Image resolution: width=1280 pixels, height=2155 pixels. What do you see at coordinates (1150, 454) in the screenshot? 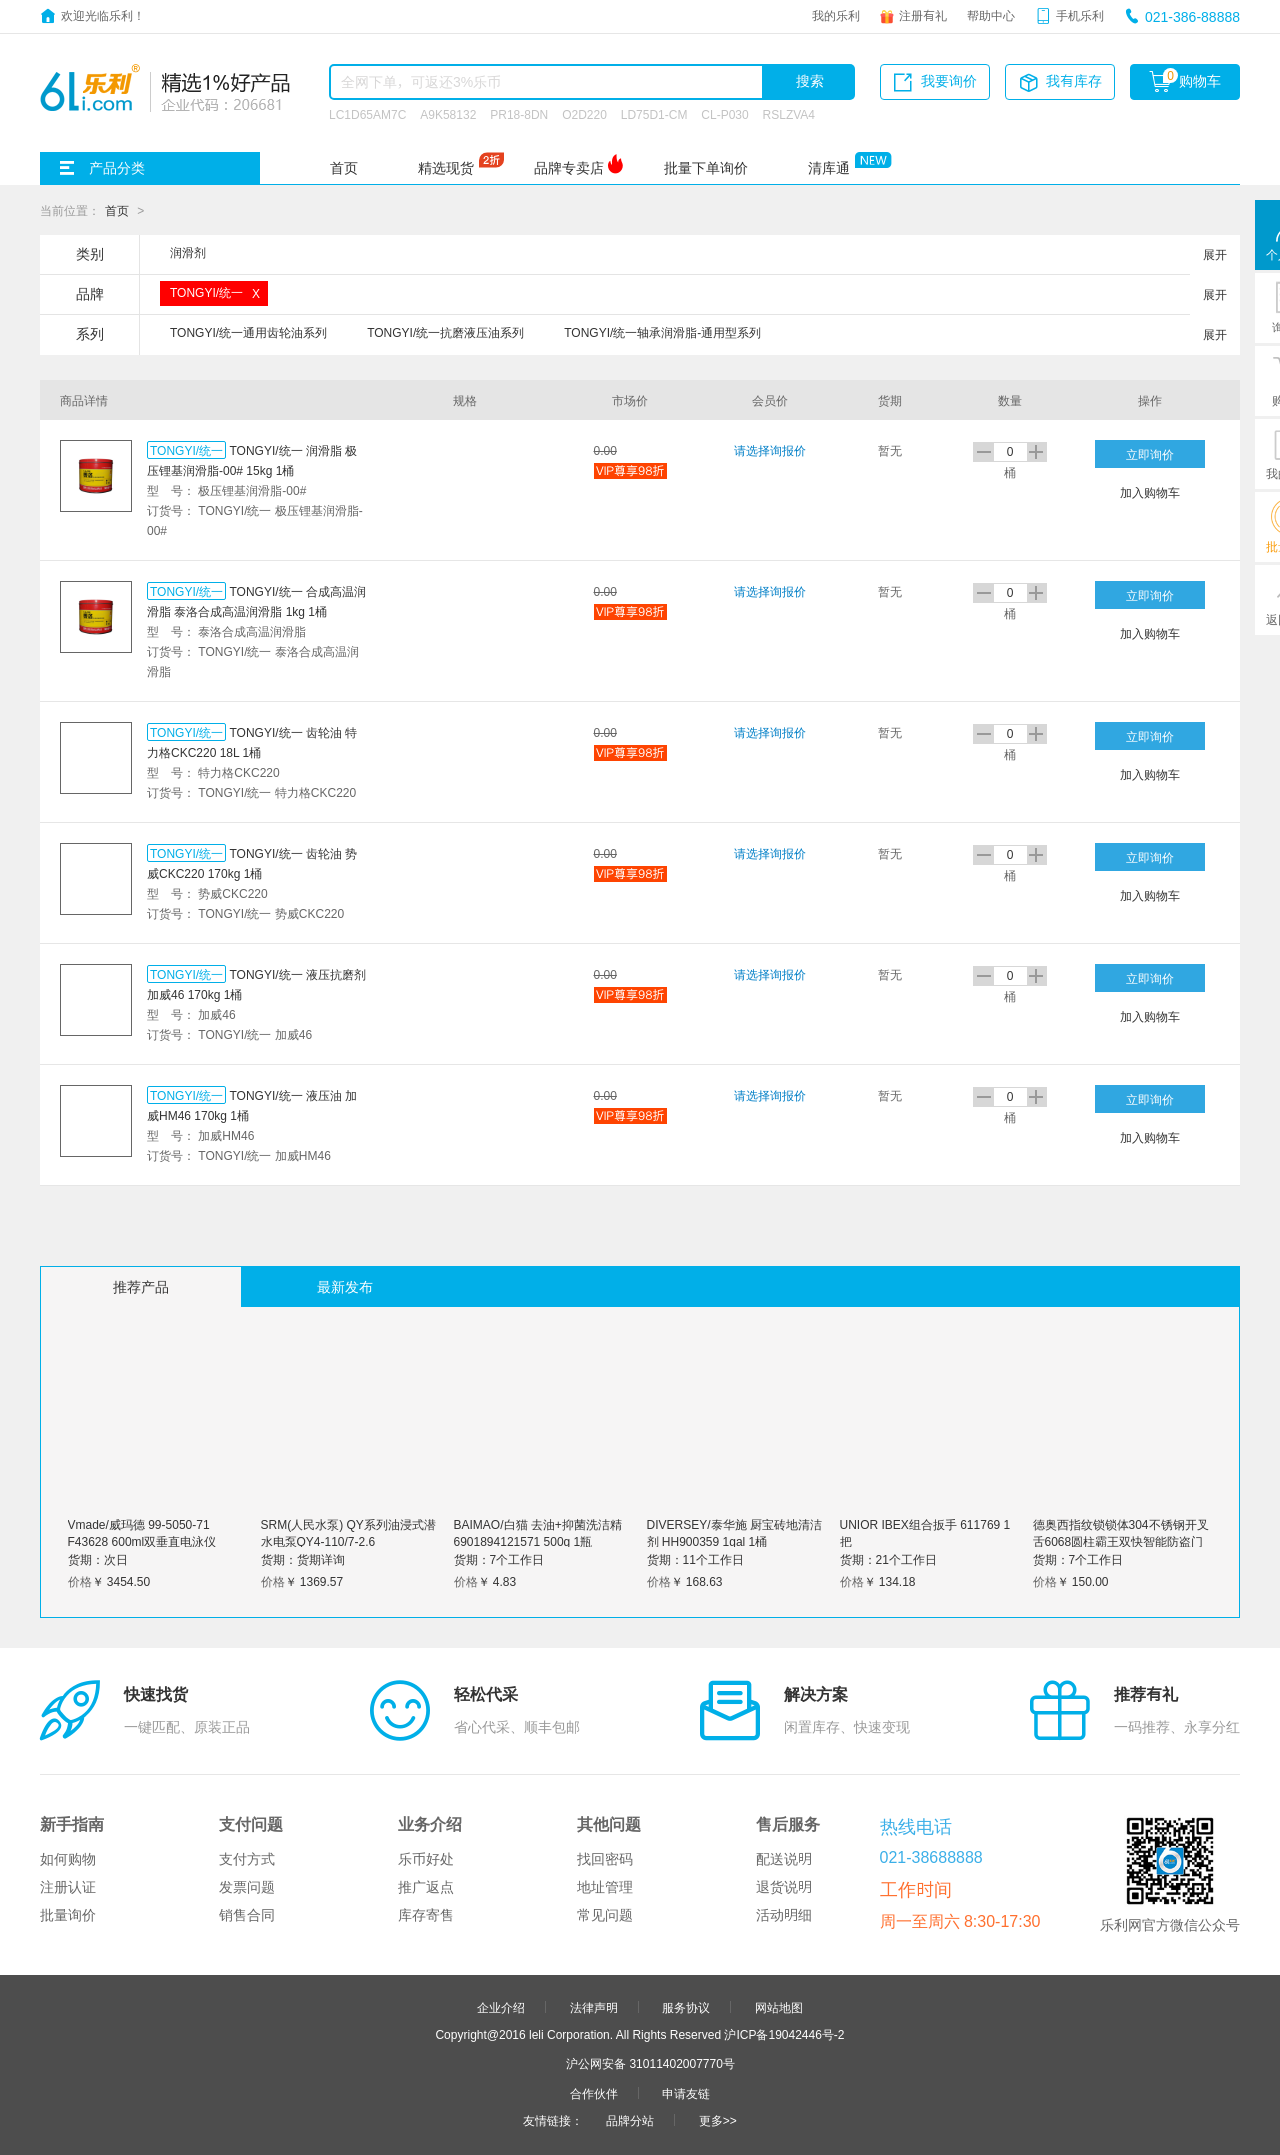
I see `立即询价` at bounding box center [1150, 454].